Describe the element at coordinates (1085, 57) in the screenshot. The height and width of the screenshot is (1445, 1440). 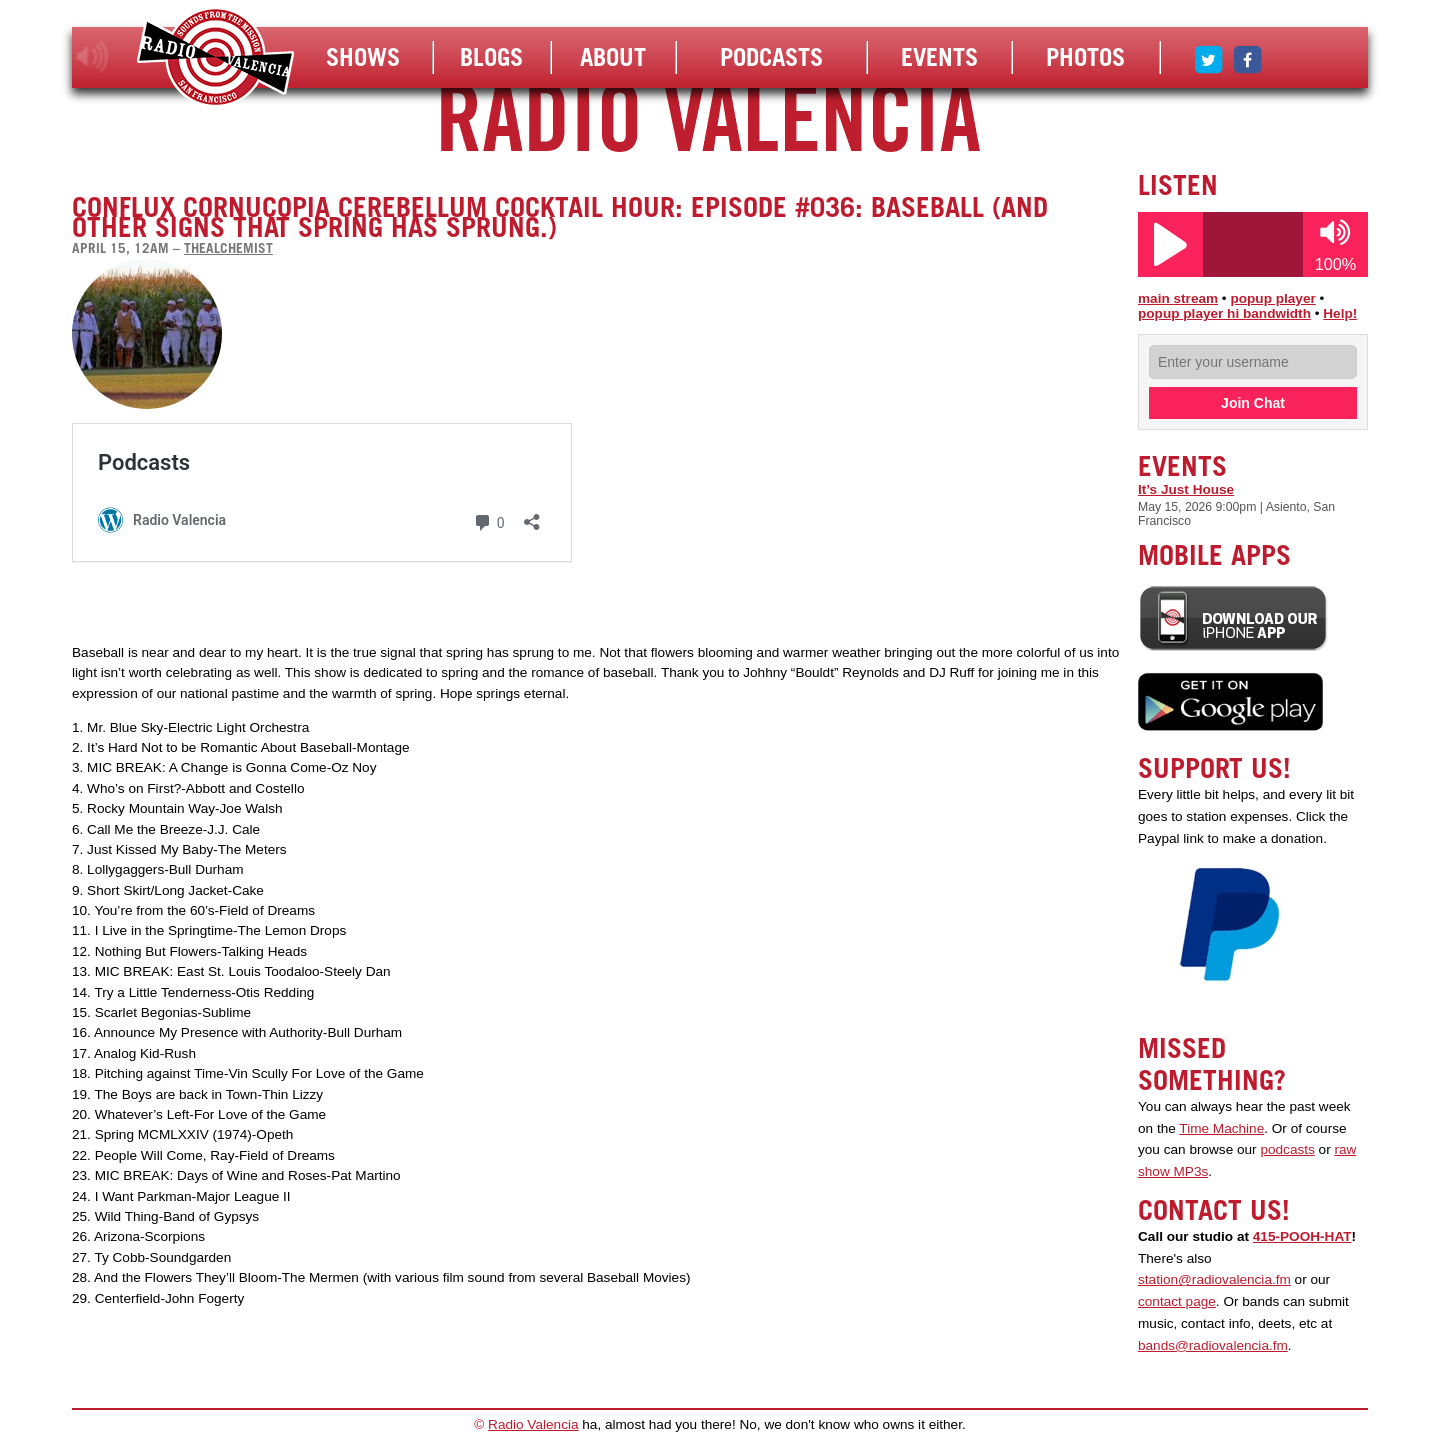
I see `Photos` at that location.